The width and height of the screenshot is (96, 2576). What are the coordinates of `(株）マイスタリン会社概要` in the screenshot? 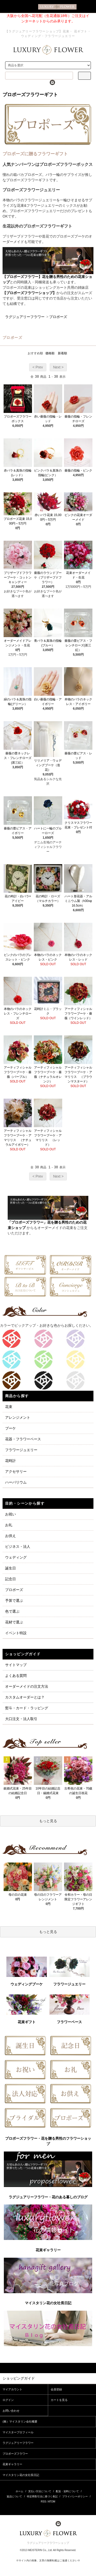 It's located at (20, 2421).